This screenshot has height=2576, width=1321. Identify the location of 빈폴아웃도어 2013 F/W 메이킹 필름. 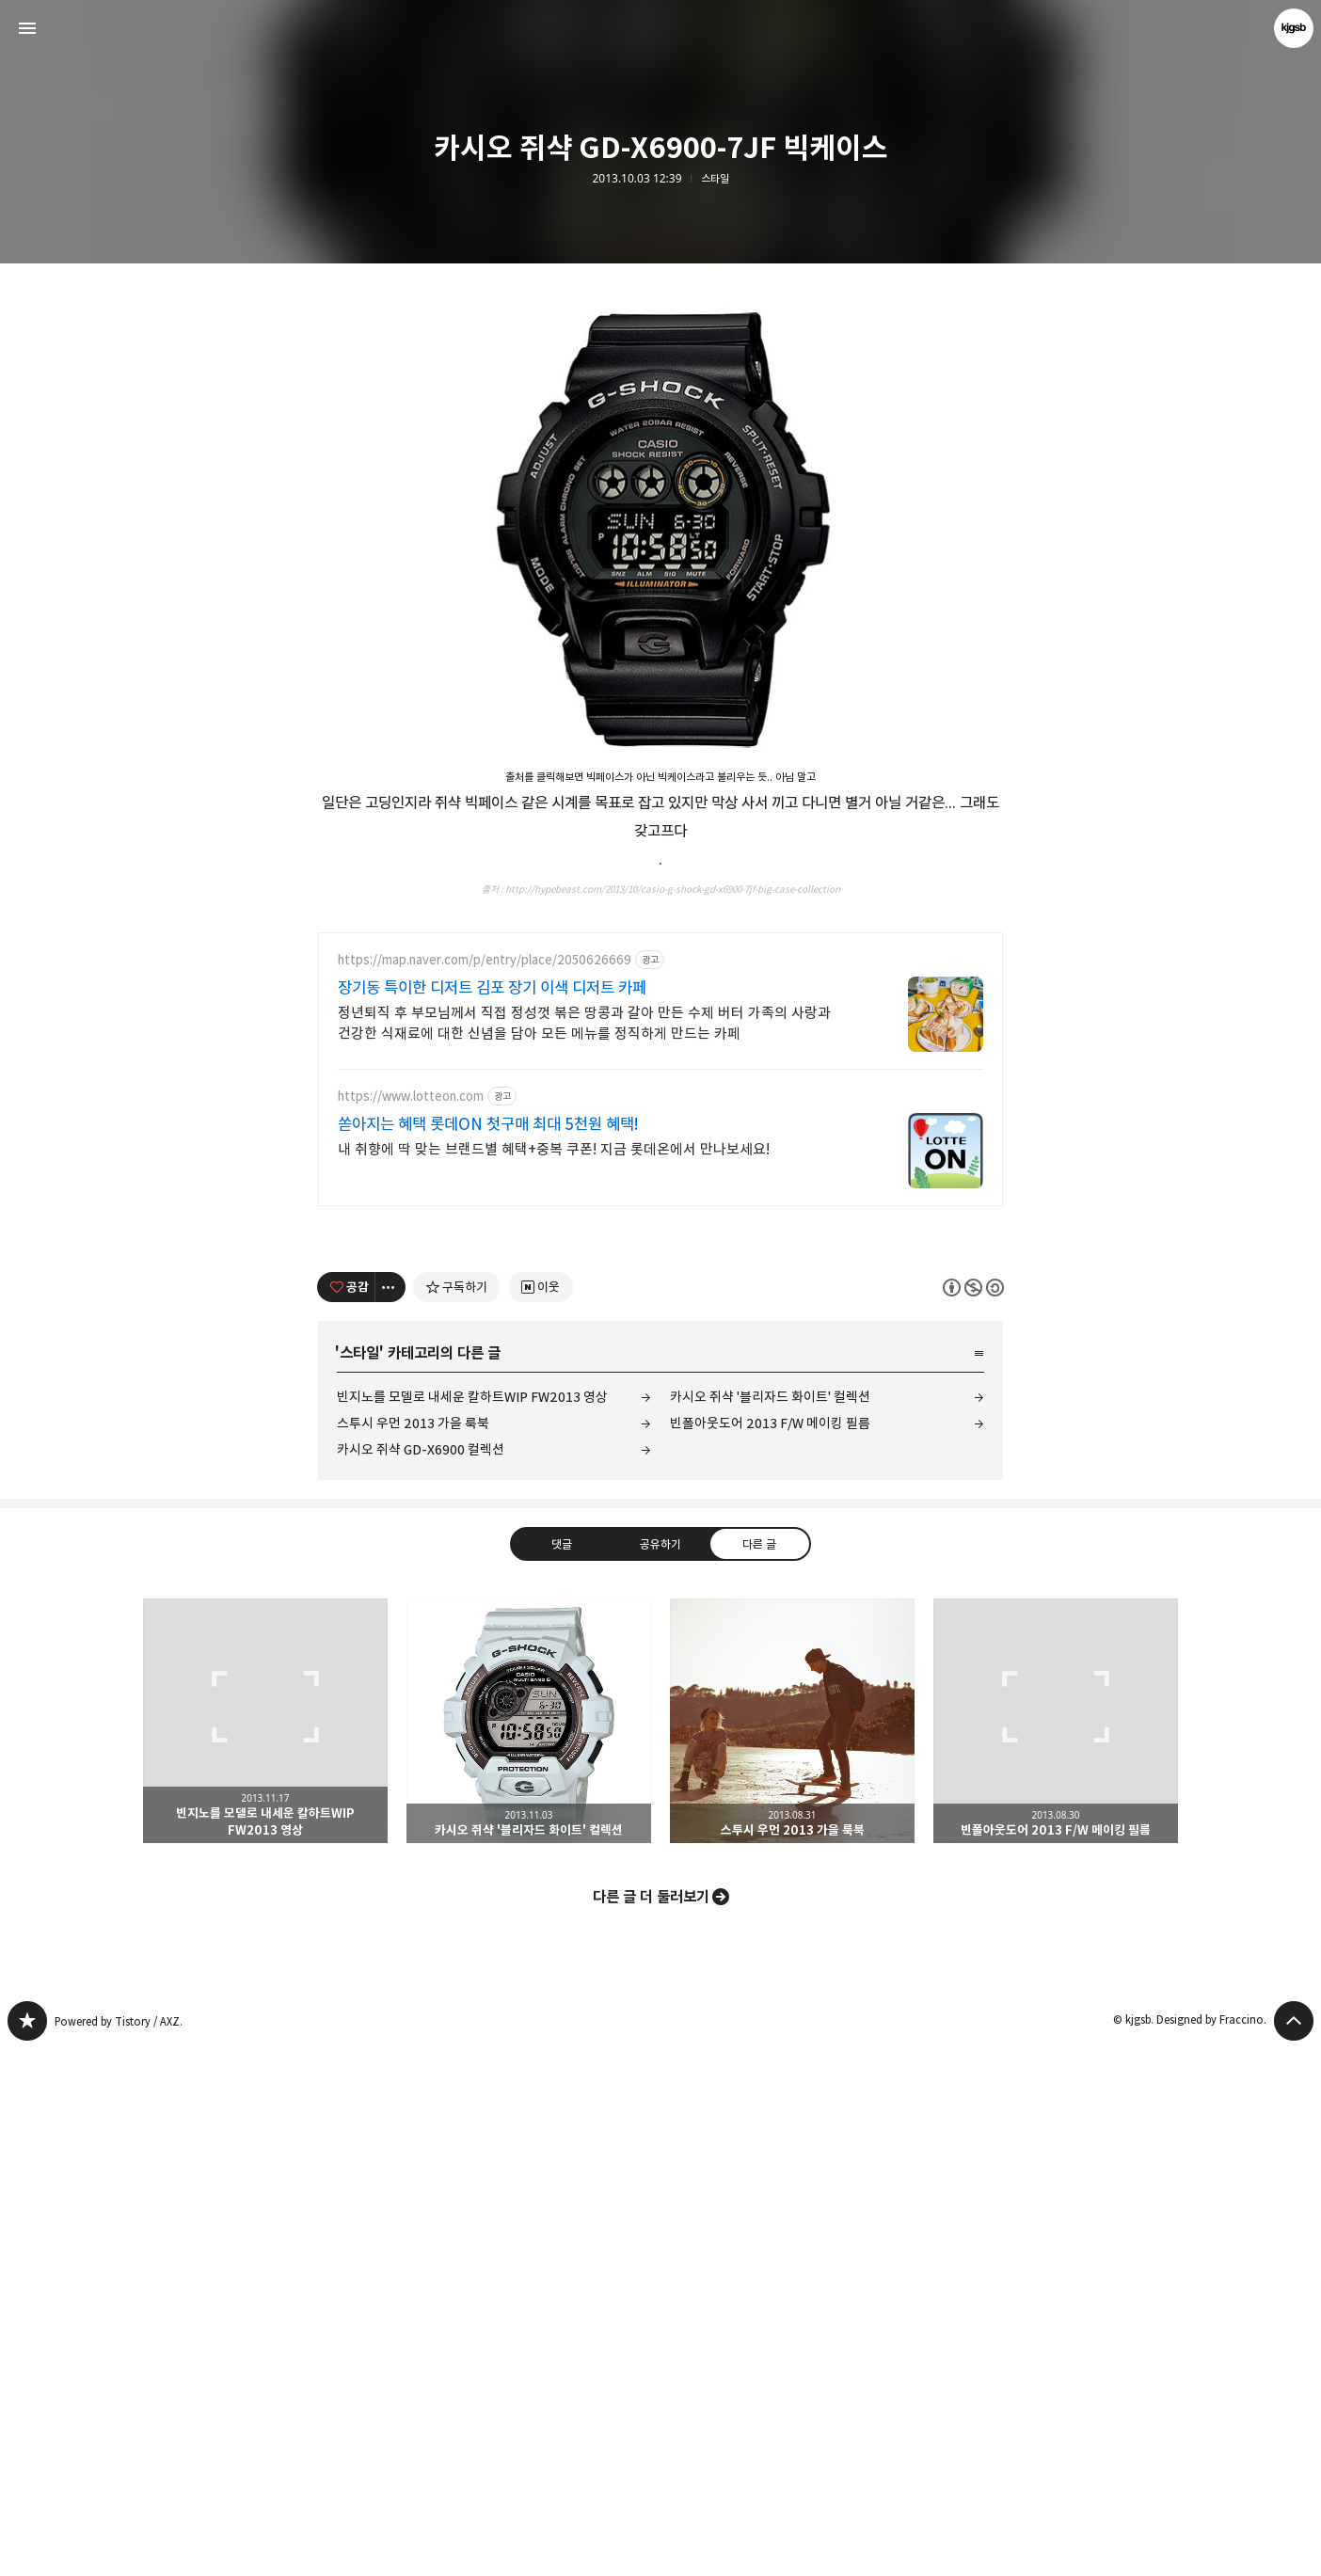
(770, 1950).